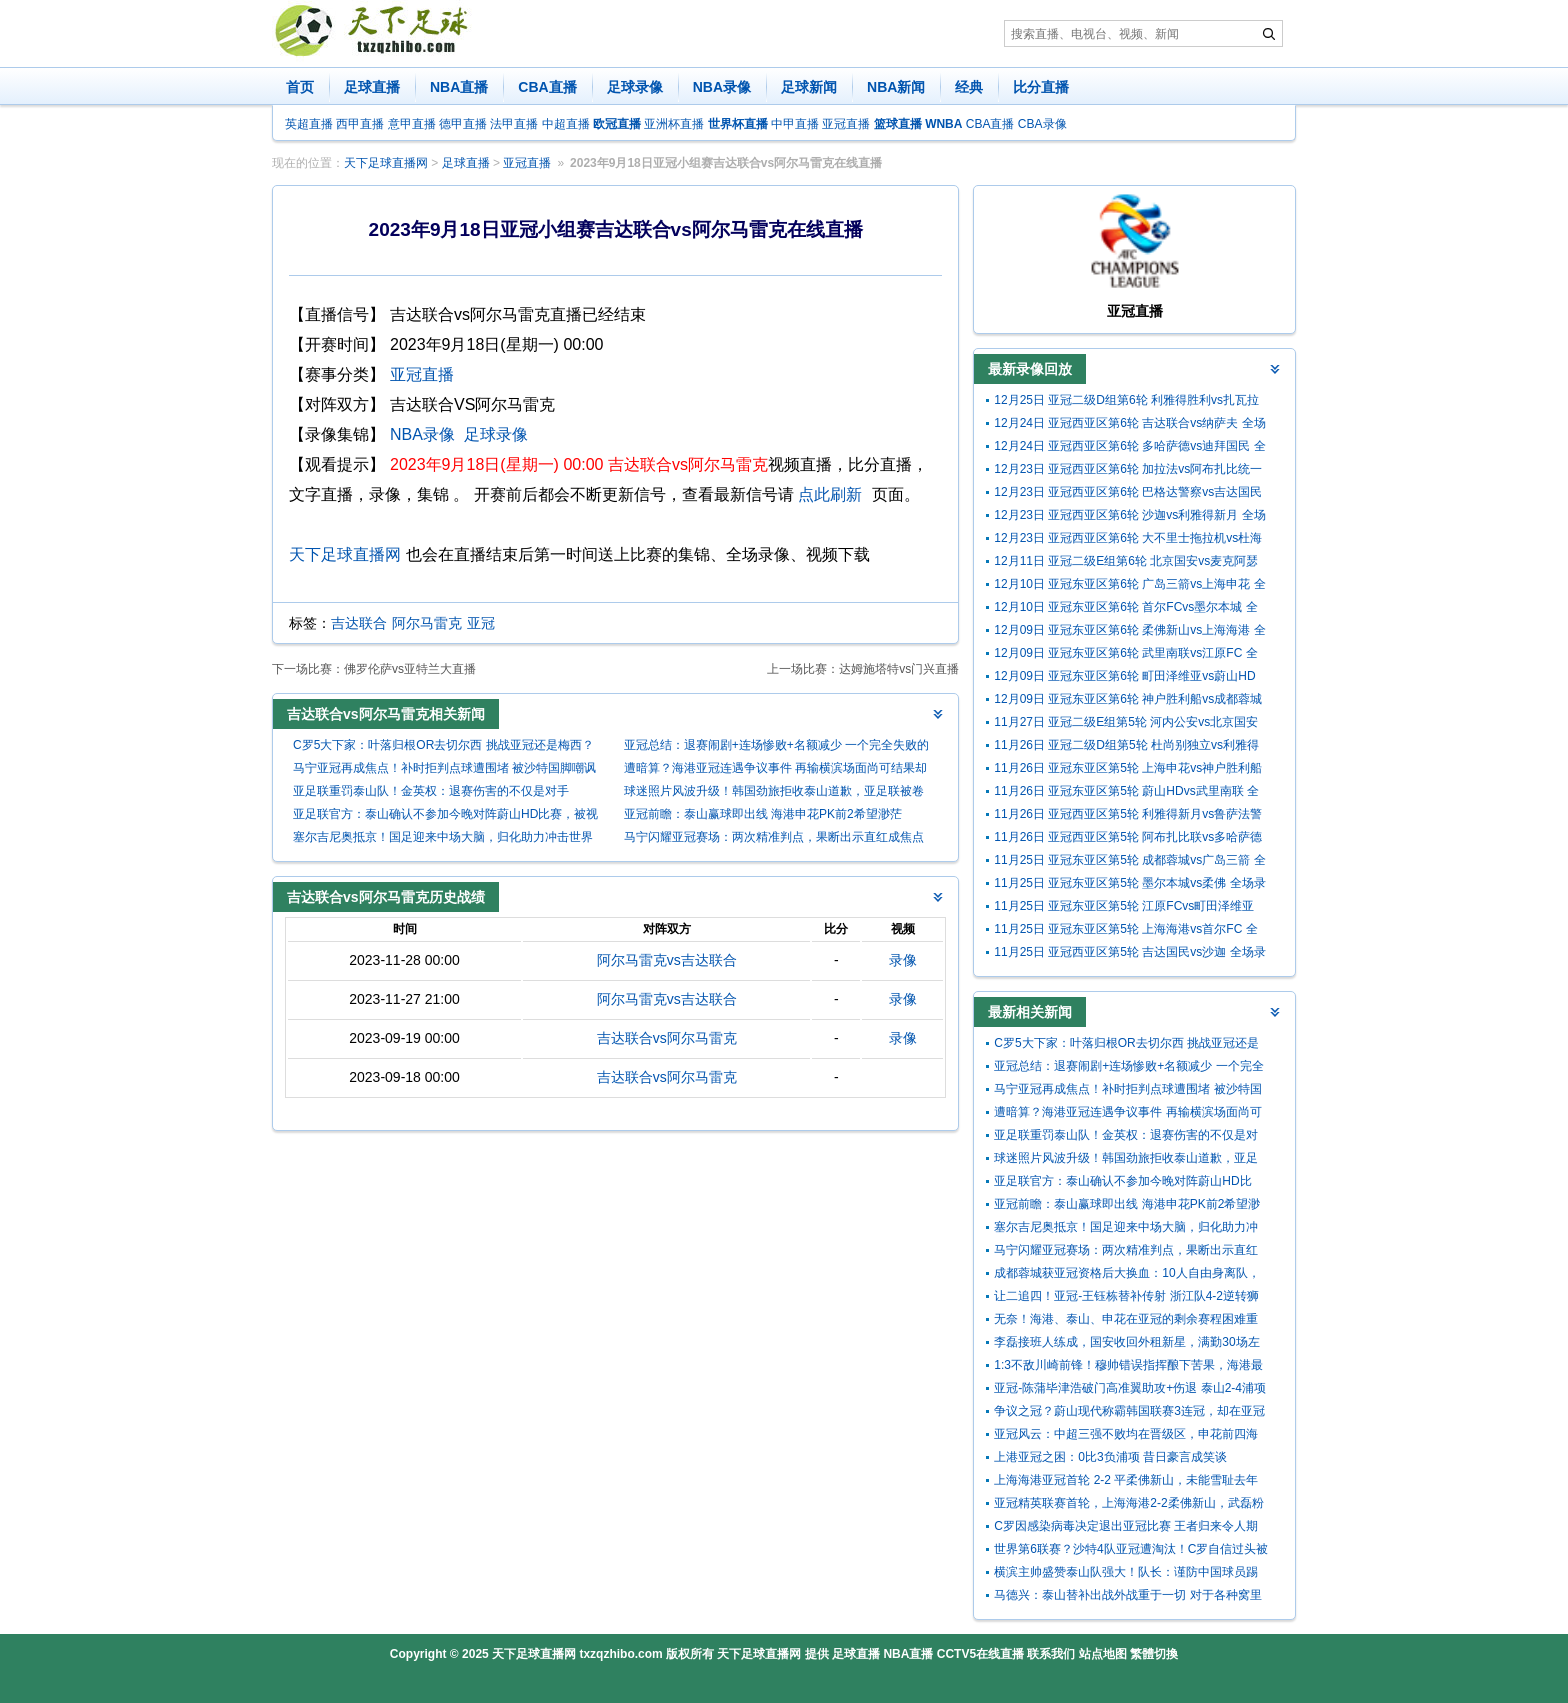 Image resolution: width=1568 pixels, height=1703 pixels. Describe the element at coordinates (1126, 793) in the screenshot. I see `11月26日 亚冠东亚区第5轮 蔚山HDvs武里南联 全场录像回放` at that location.